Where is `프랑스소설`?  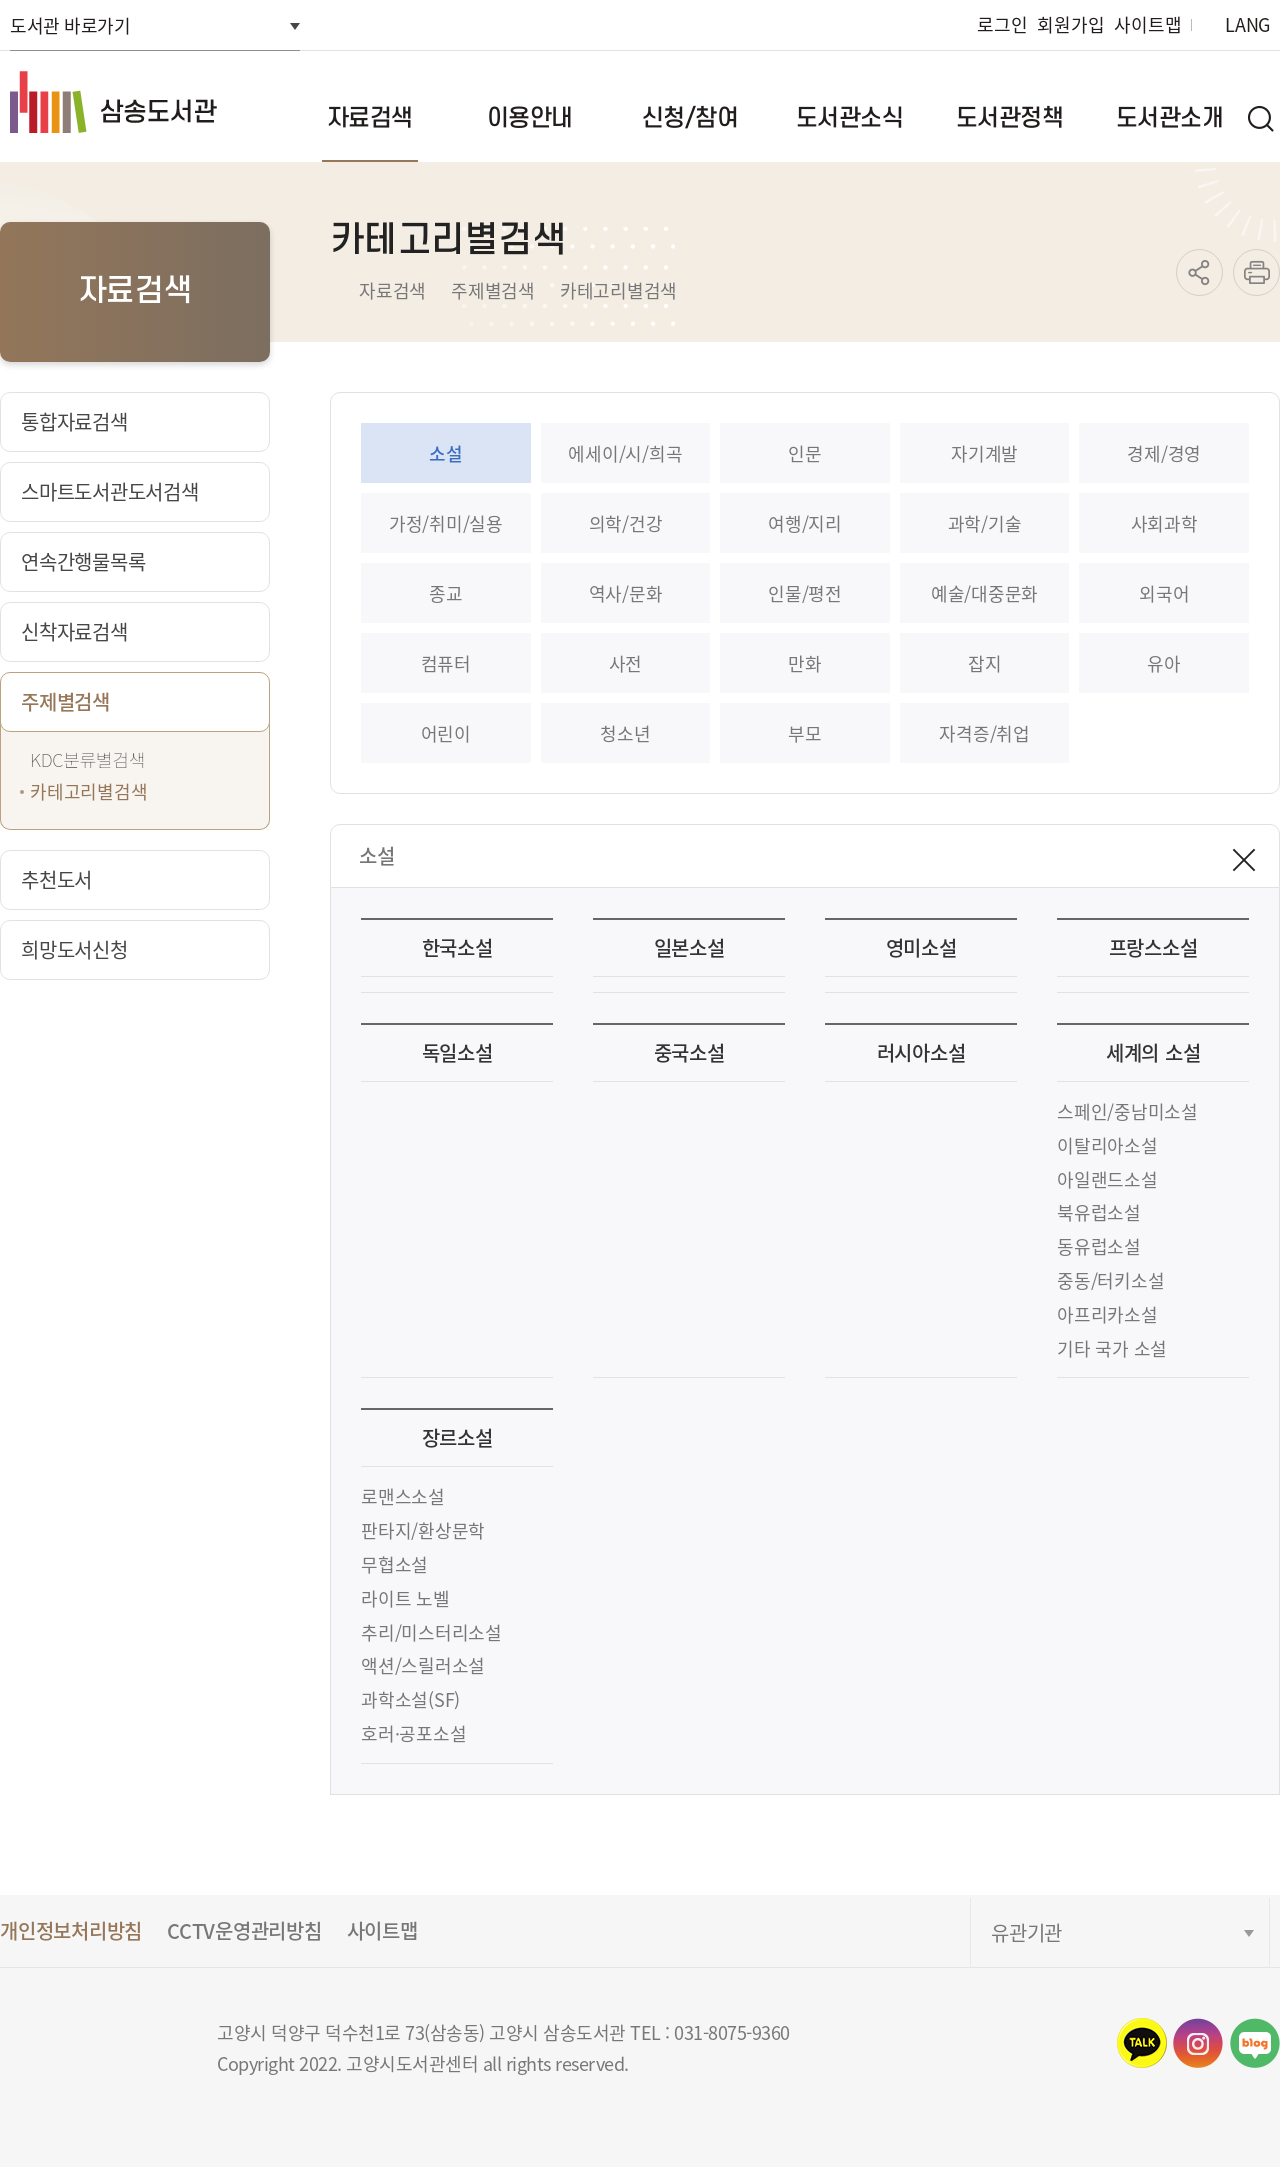
프랑스소설 is located at coordinates (1153, 947).